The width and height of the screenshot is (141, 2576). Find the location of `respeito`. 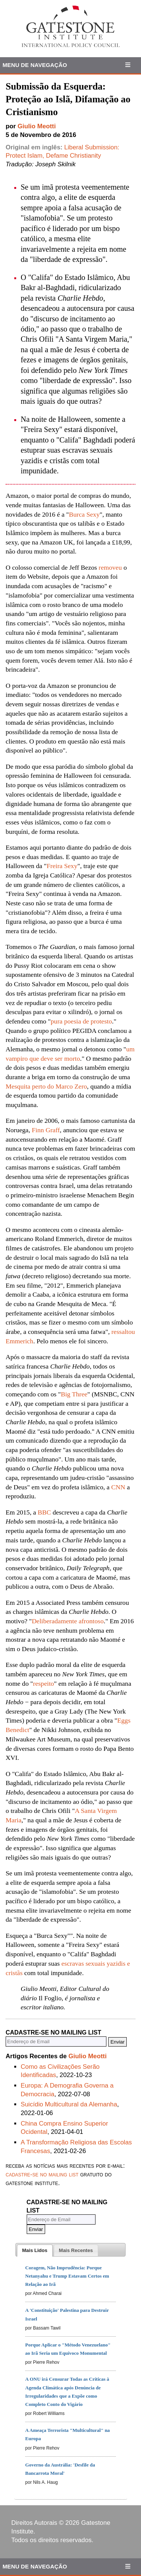

respeito is located at coordinates (43, 1683).